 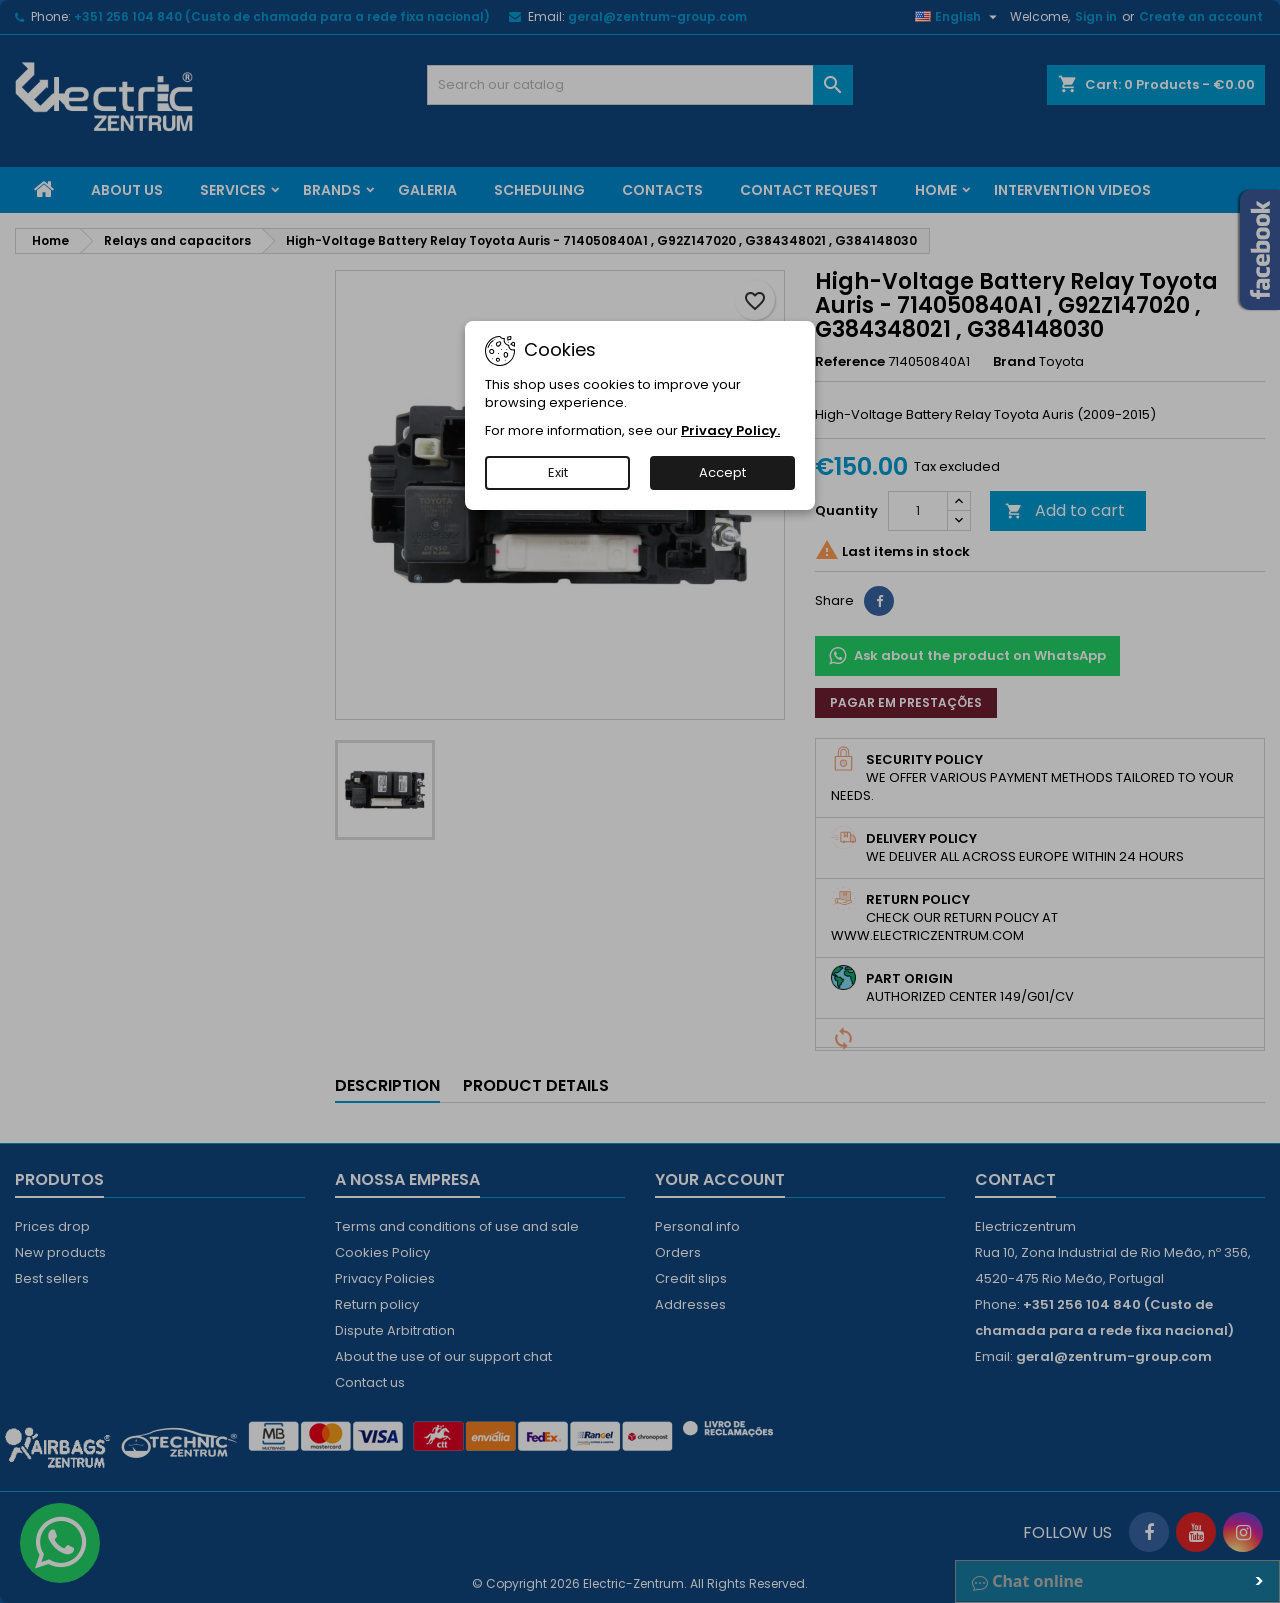 What do you see at coordinates (730, 430) in the screenshot?
I see `Privacy Policy.` at bounding box center [730, 430].